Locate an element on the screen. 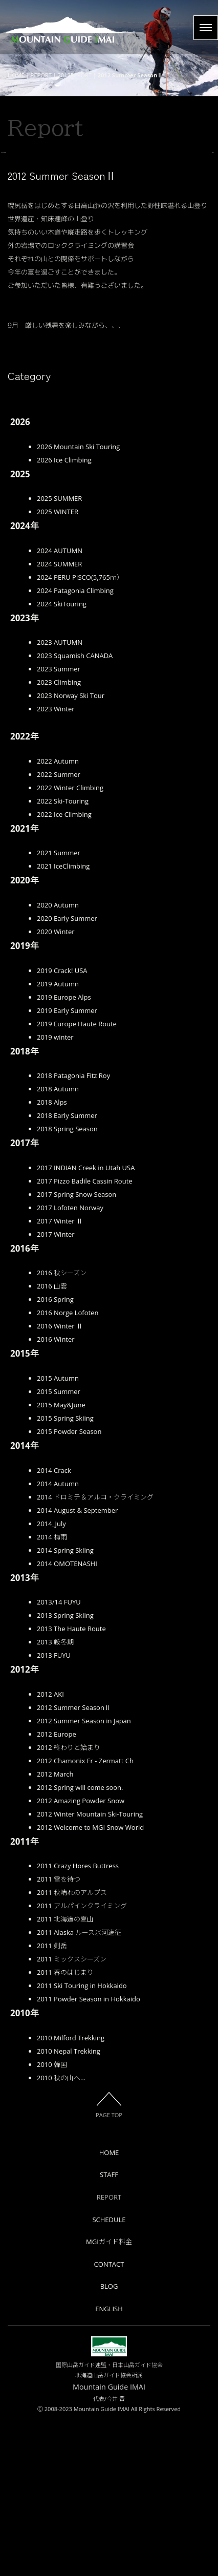  STAFF is located at coordinates (109, 2329).